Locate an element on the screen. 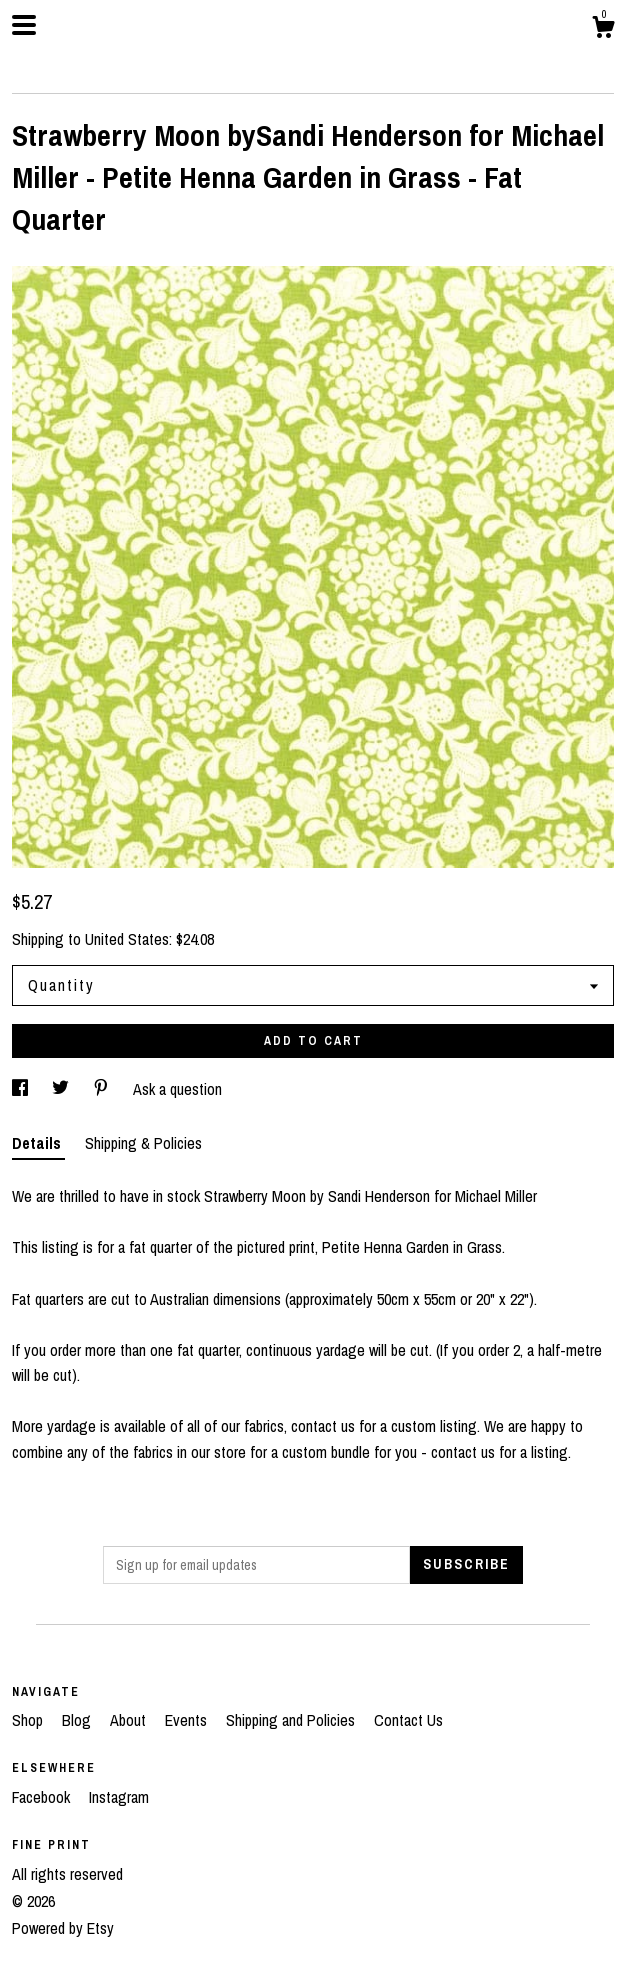  Powered by Etsy is located at coordinates (63, 1928).